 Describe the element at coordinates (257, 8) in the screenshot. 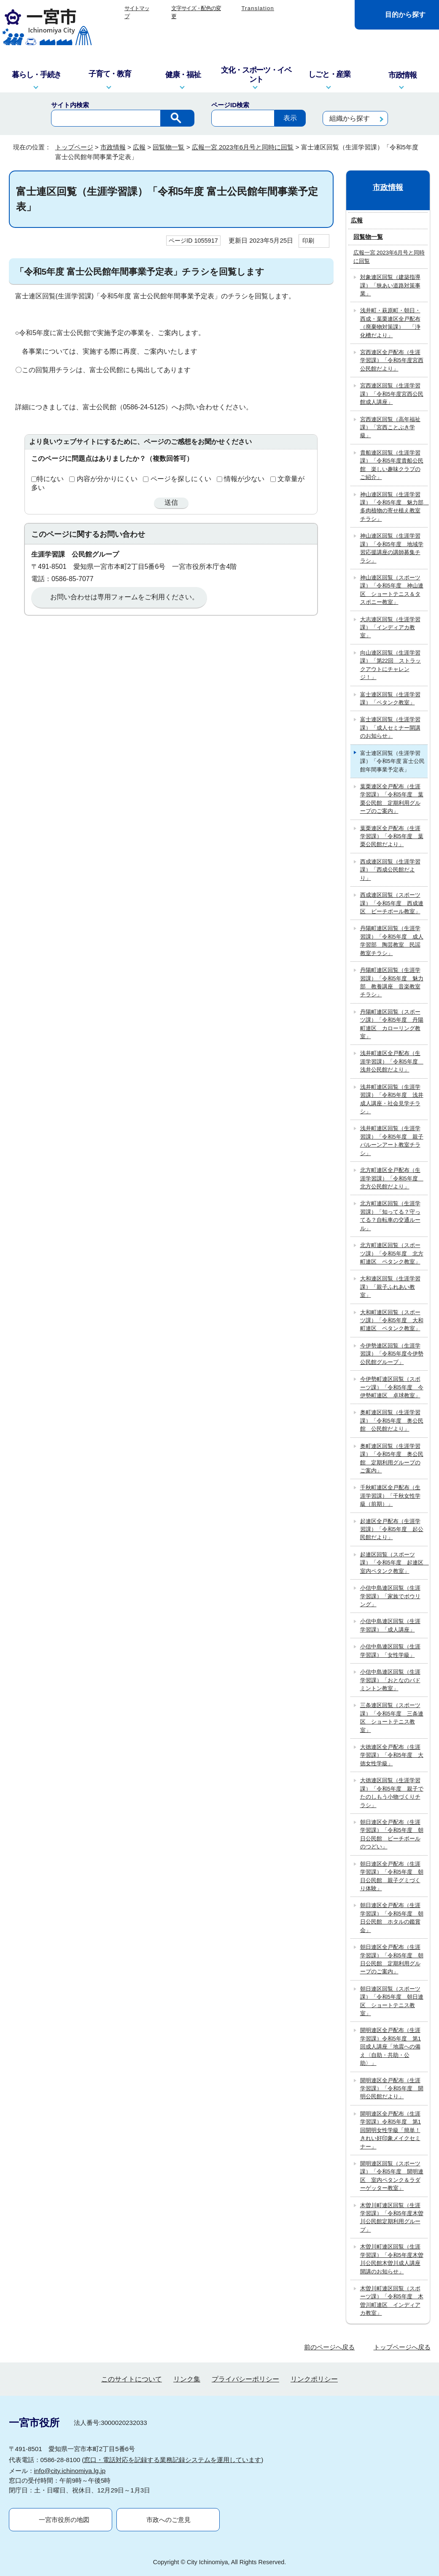

I see `Translation` at that location.